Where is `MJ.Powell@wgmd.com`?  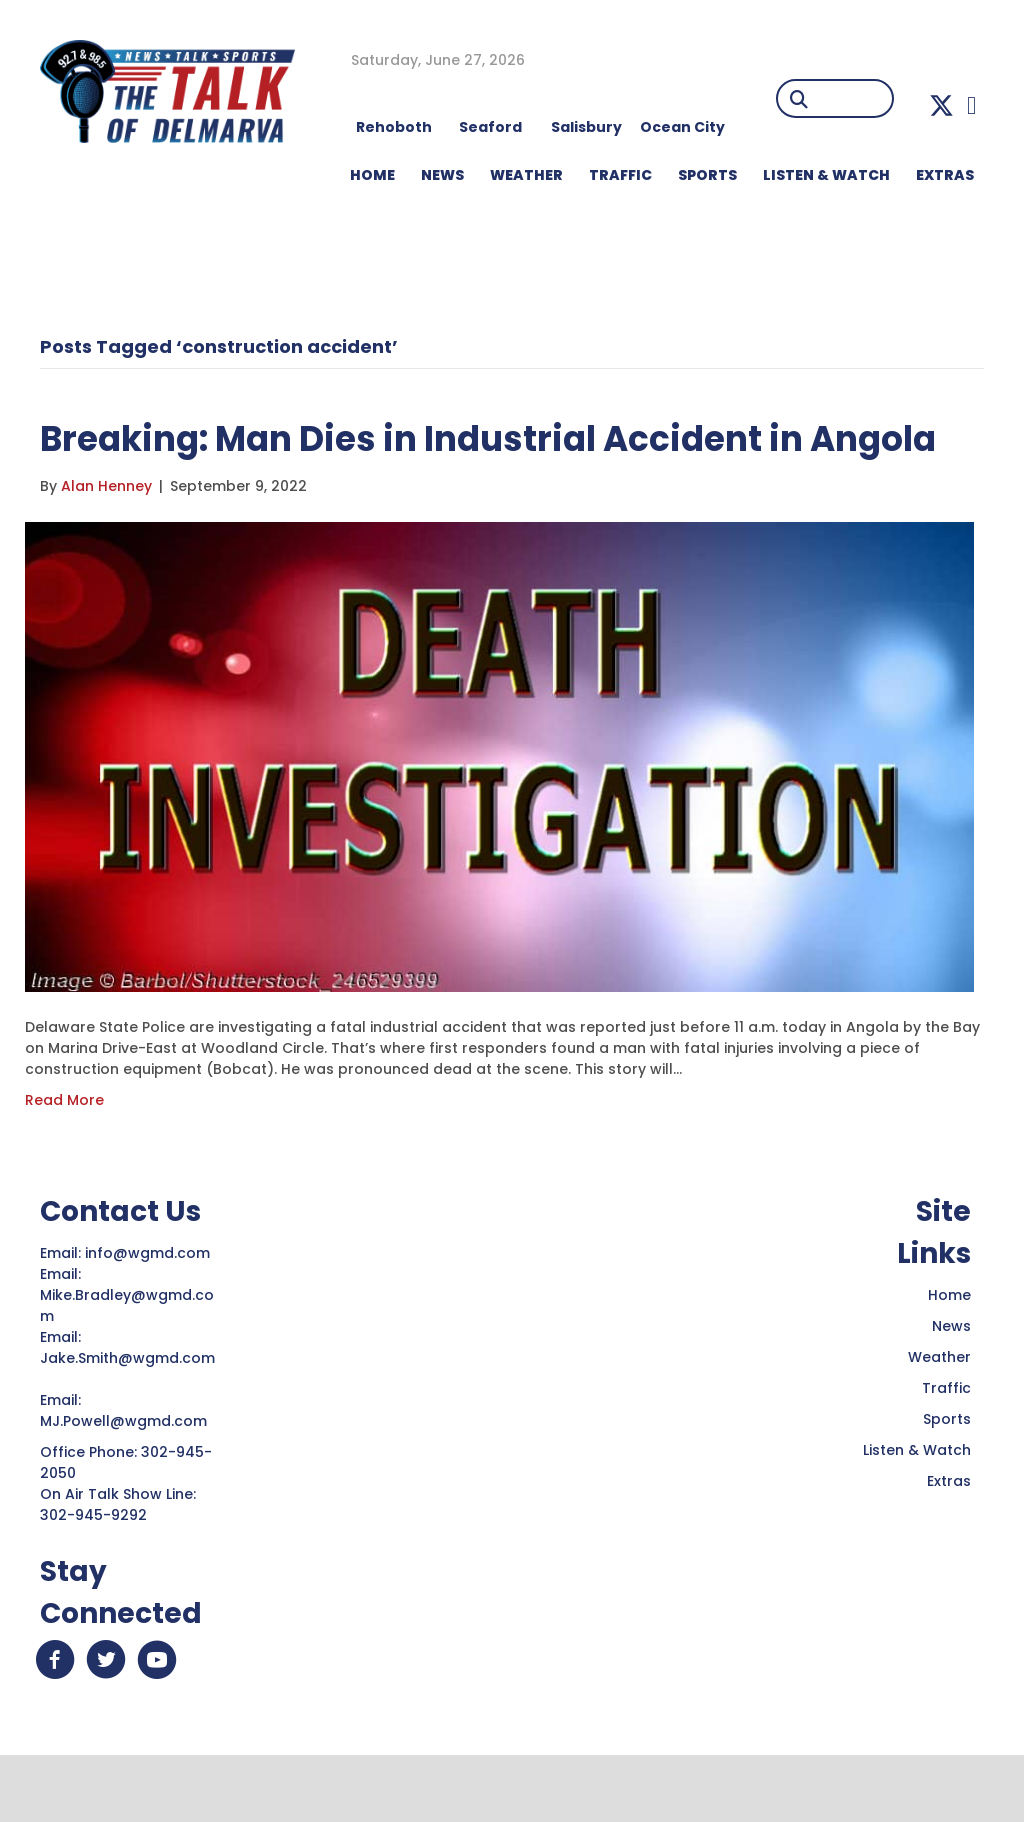 MJ.Powell@wgmd.com is located at coordinates (127, 1478).